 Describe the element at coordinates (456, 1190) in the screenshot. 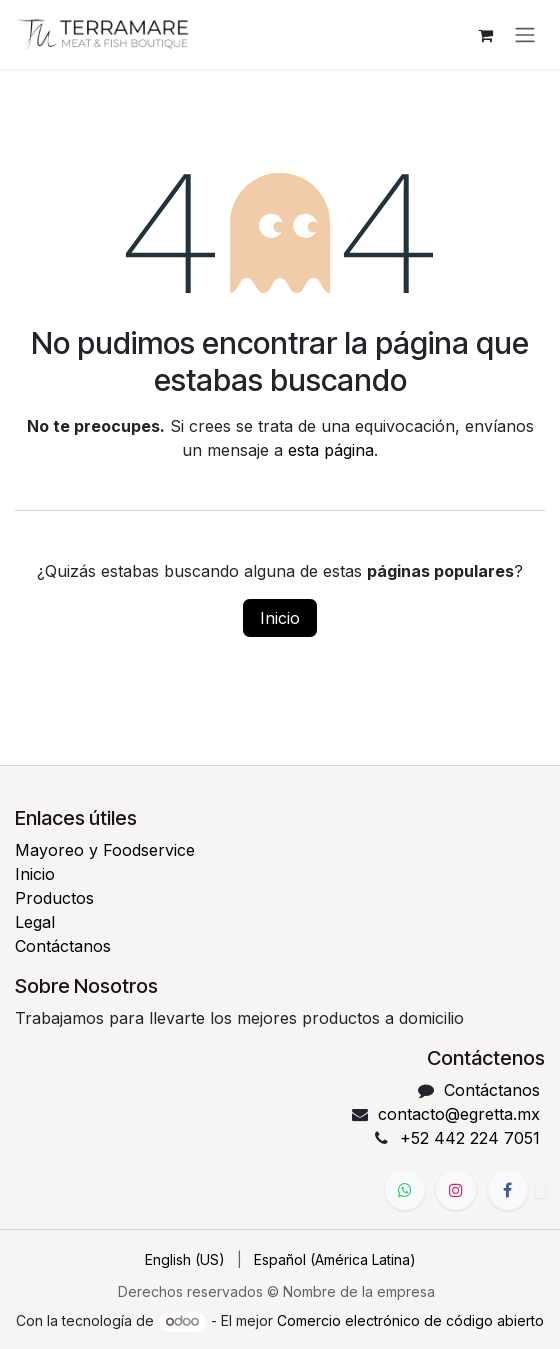

I see `[Instagram]` at that location.